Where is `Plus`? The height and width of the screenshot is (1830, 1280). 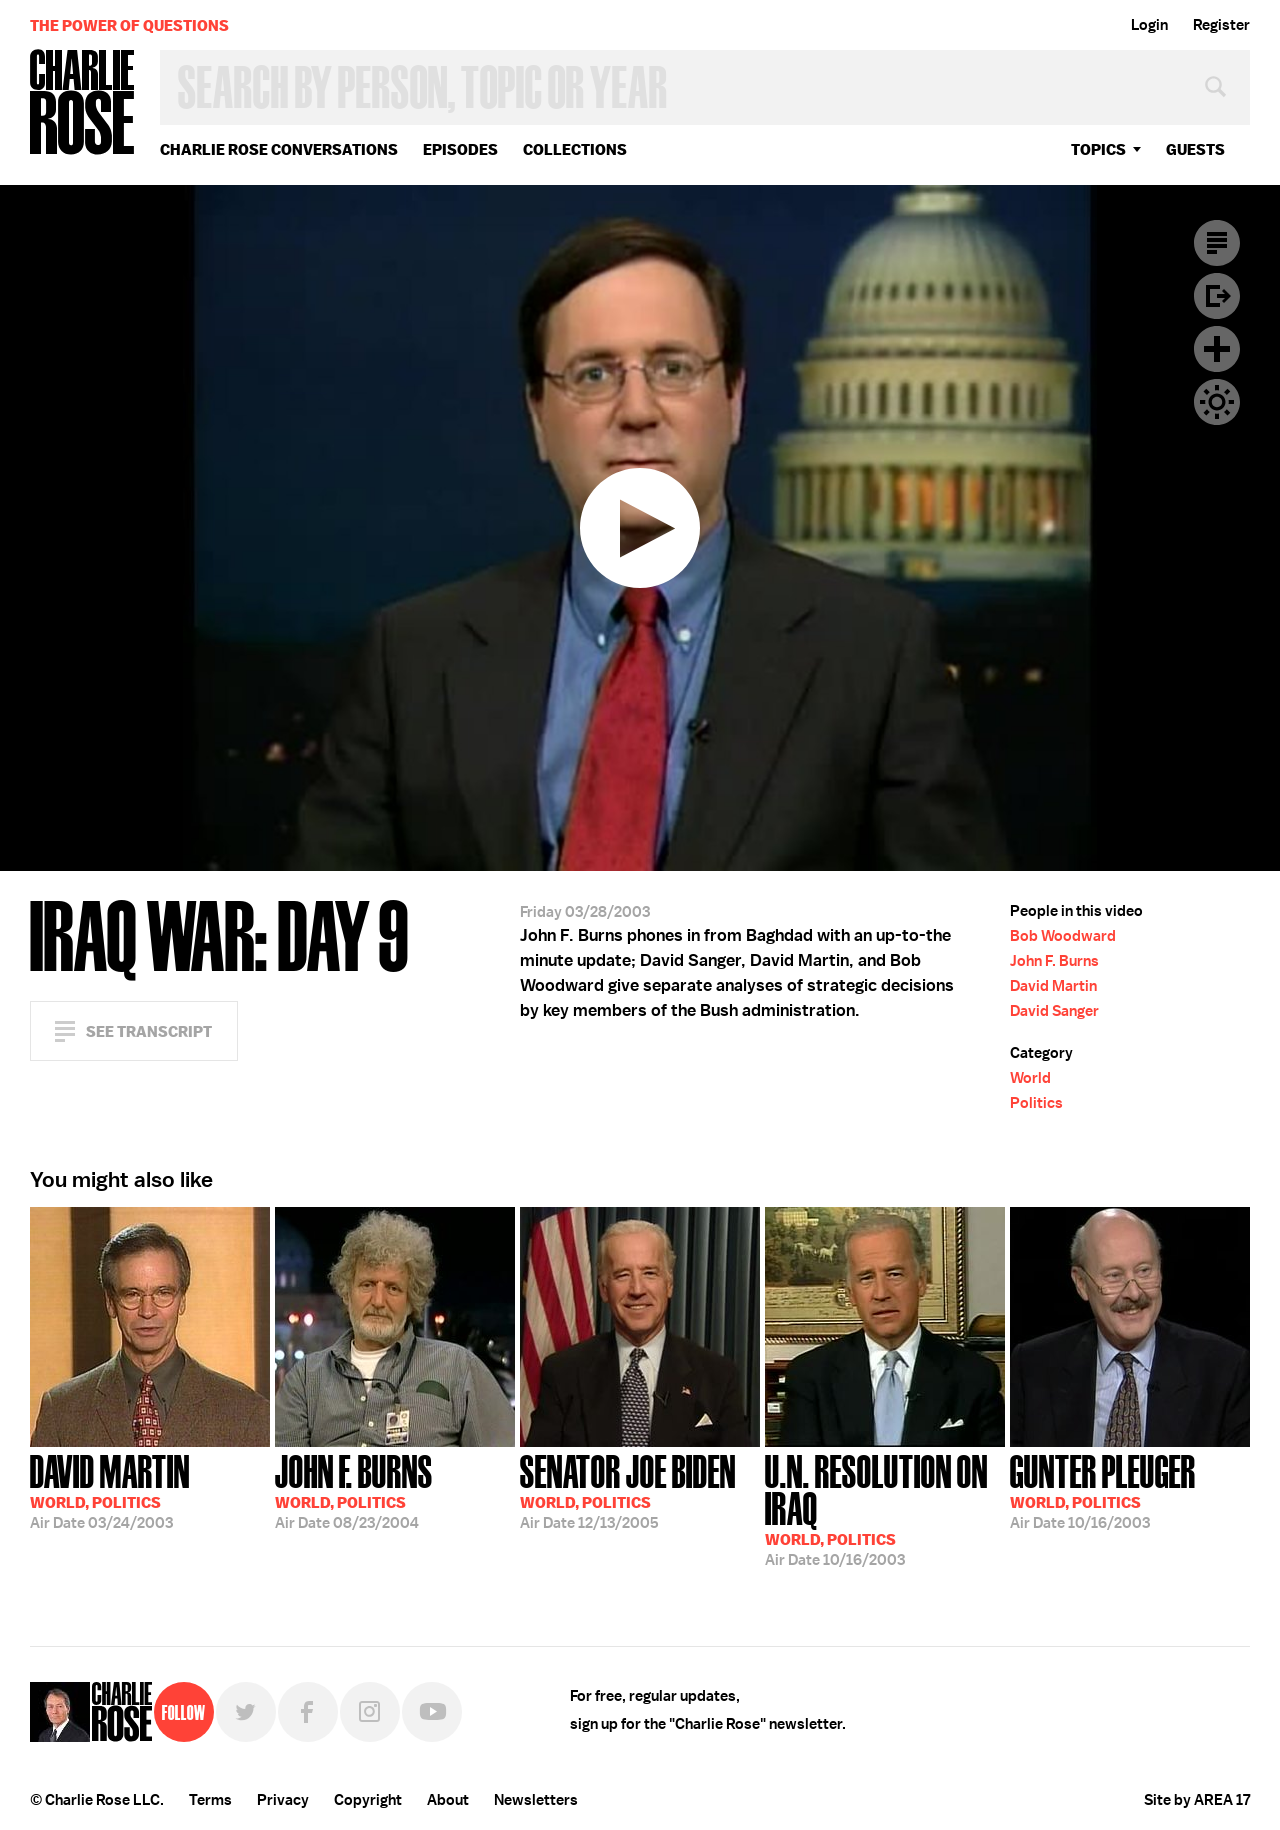 Plus is located at coordinates (1217, 349).